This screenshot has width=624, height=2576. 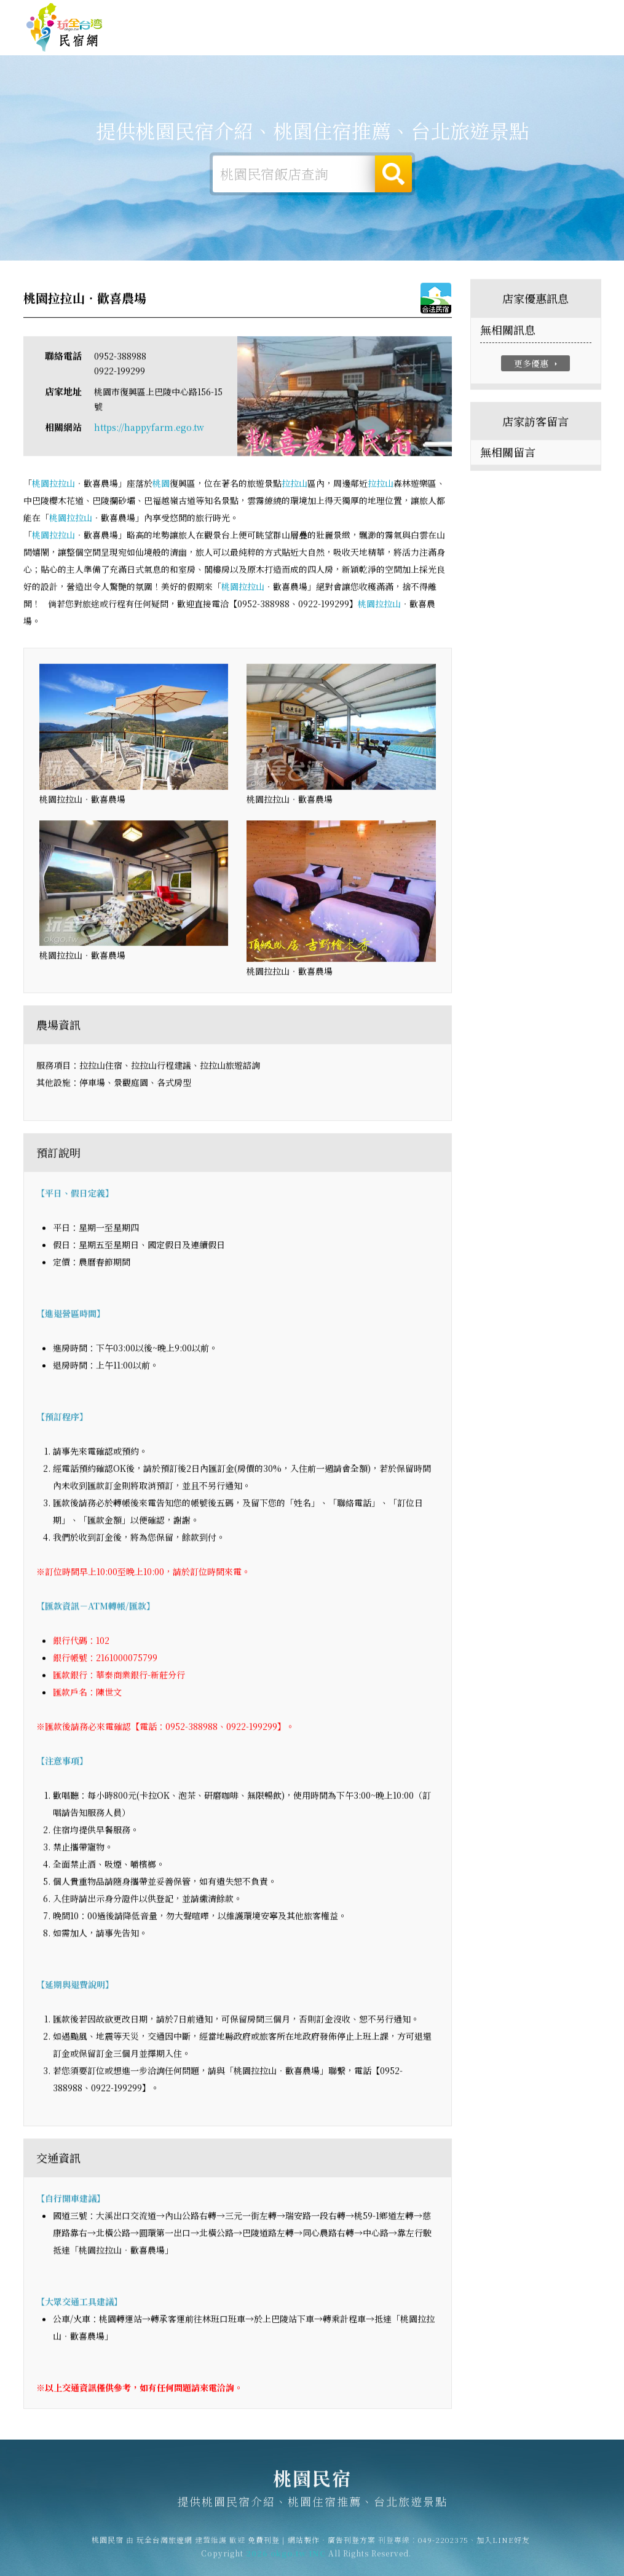 What do you see at coordinates (503, 2545) in the screenshot?
I see `加入LINE好友` at bounding box center [503, 2545].